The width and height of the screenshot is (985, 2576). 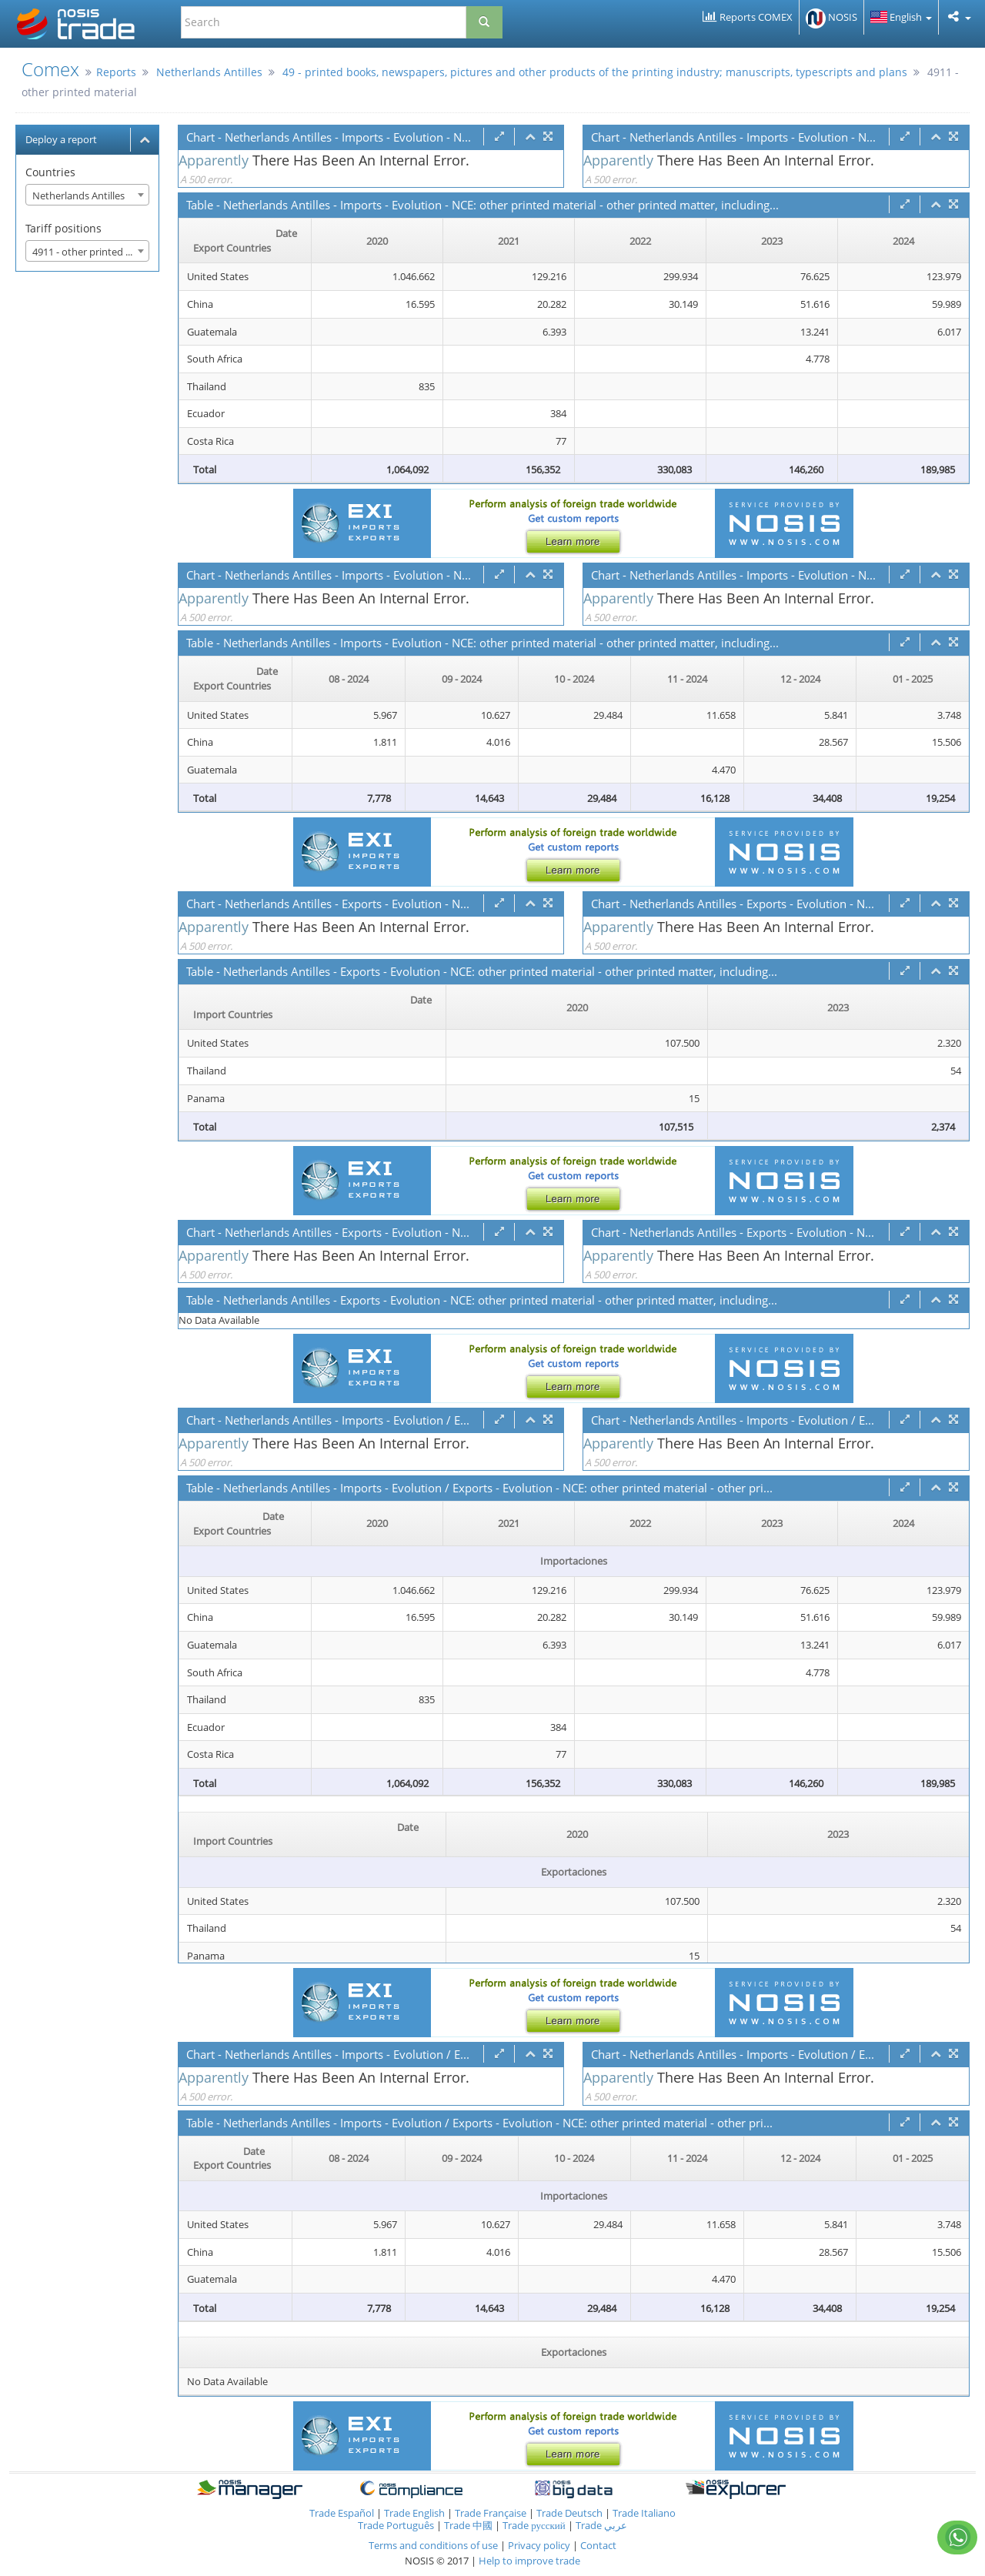 I want to click on Trade Português, so click(x=396, y=2525).